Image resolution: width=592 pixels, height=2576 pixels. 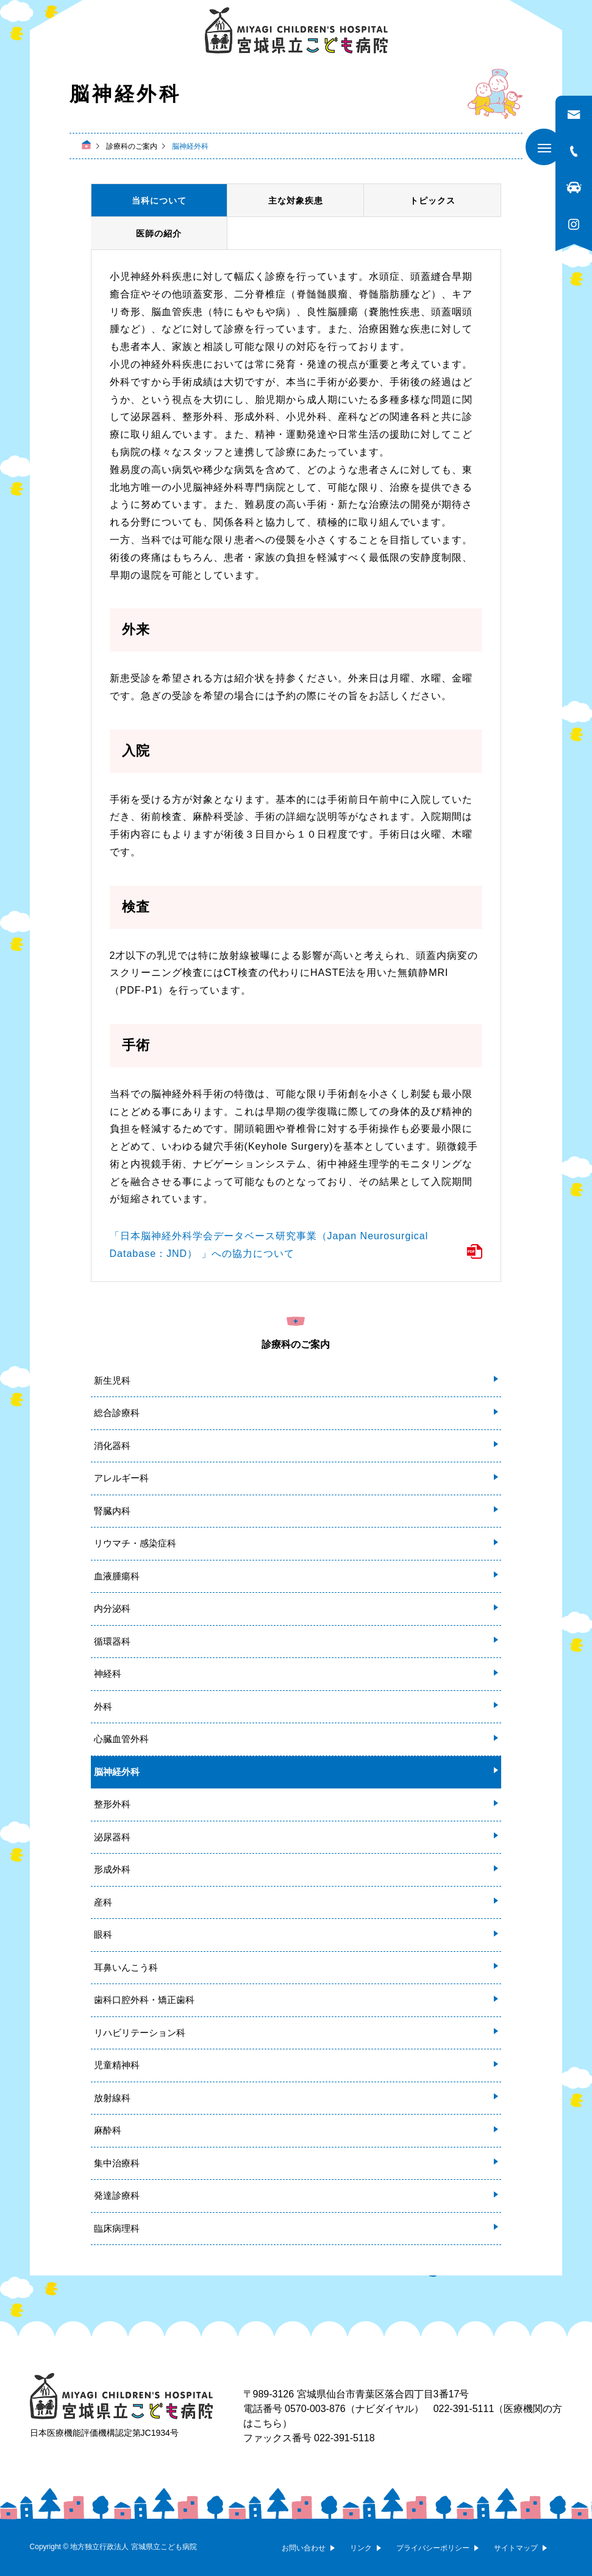 What do you see at coordinates (432, 200) in the screenshot?
I see `トピックス [tab]` at bounding box center [432, 200].